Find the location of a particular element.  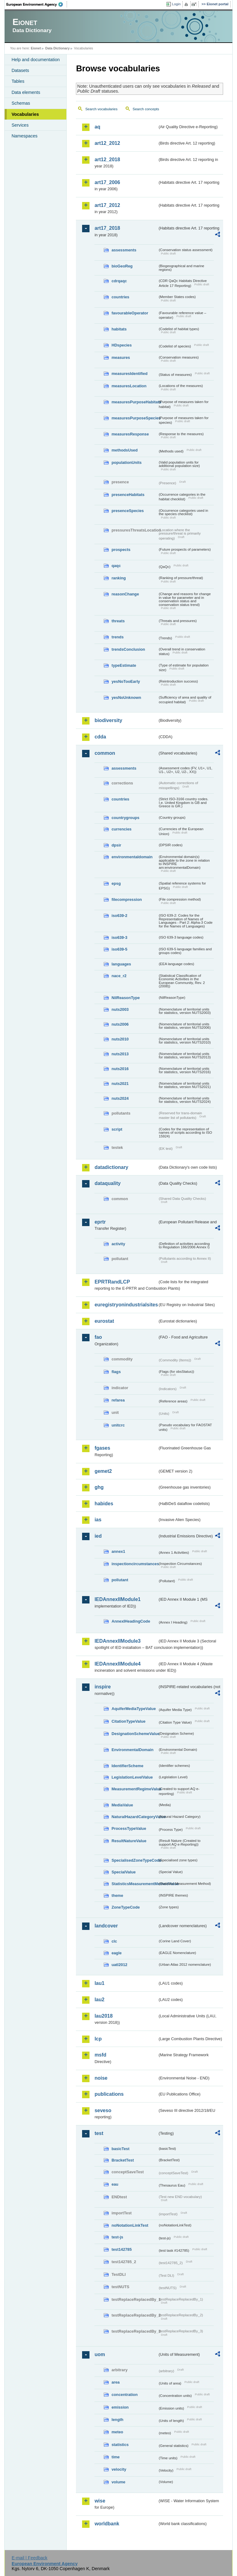

EEA is located at coordinates (36, 4).